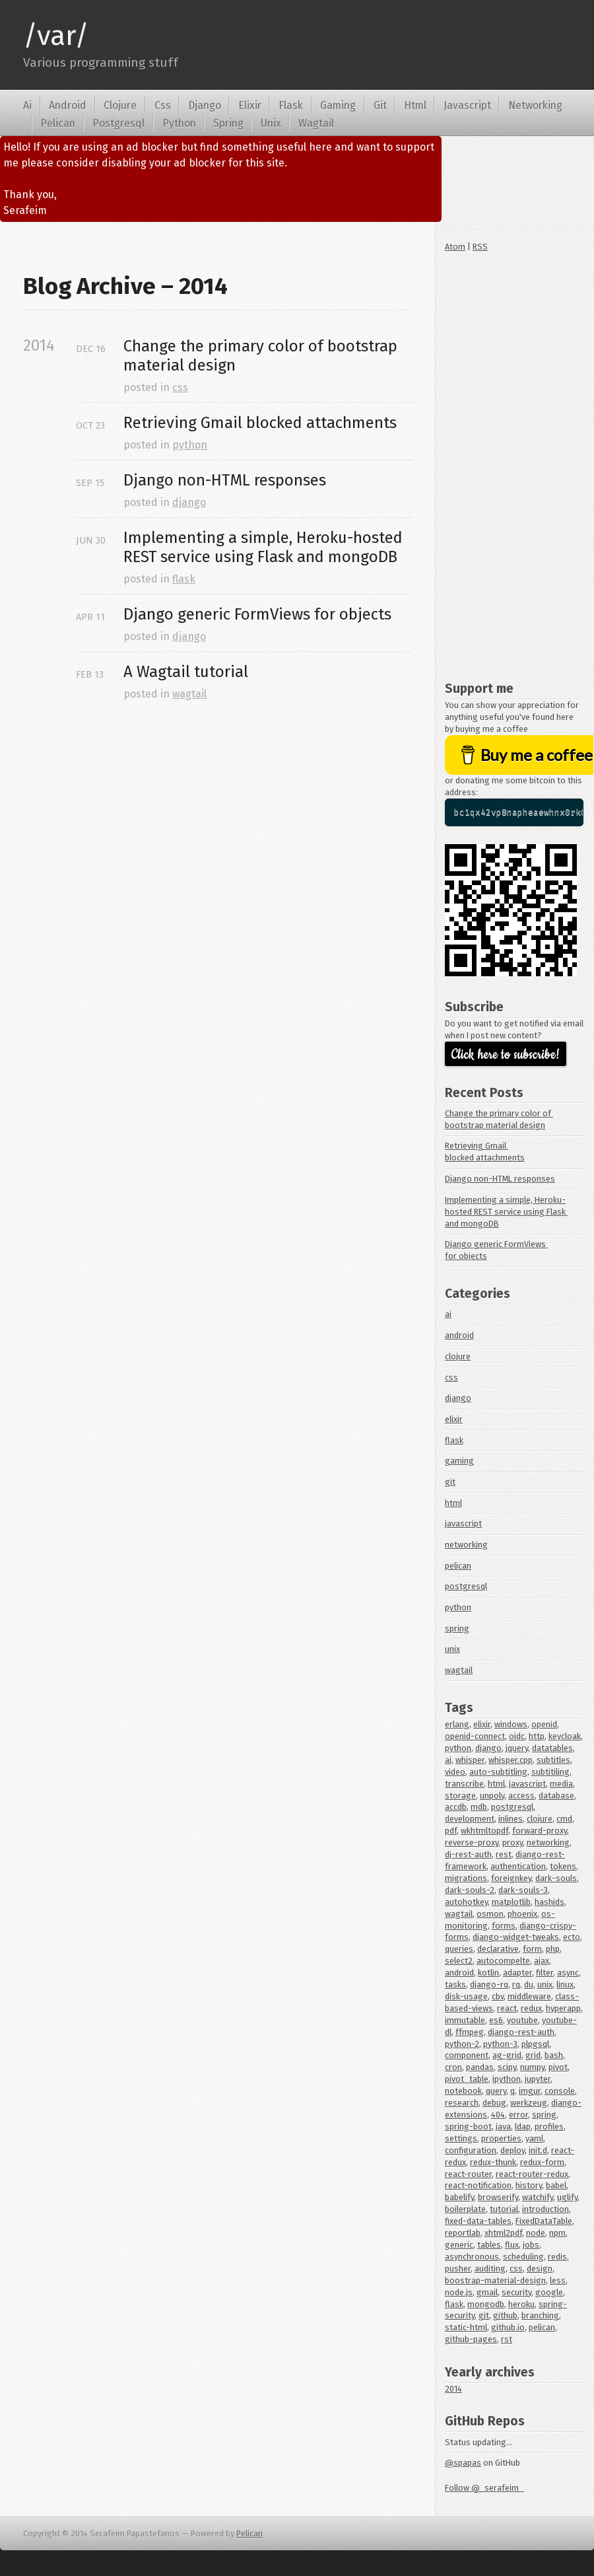  I want to click on Clojure, so click(120, 105).